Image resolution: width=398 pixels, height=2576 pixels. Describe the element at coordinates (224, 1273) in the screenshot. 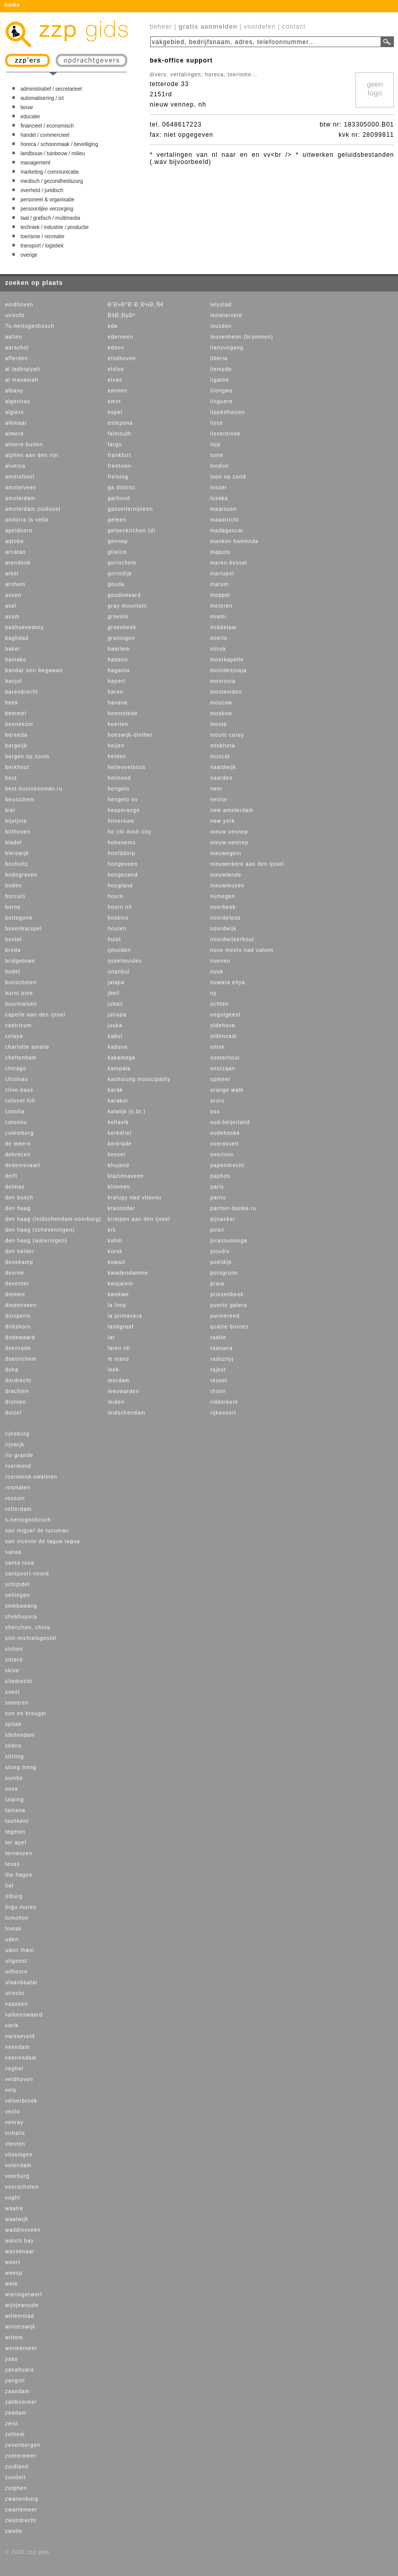

I see `porsgrunn` at that location.